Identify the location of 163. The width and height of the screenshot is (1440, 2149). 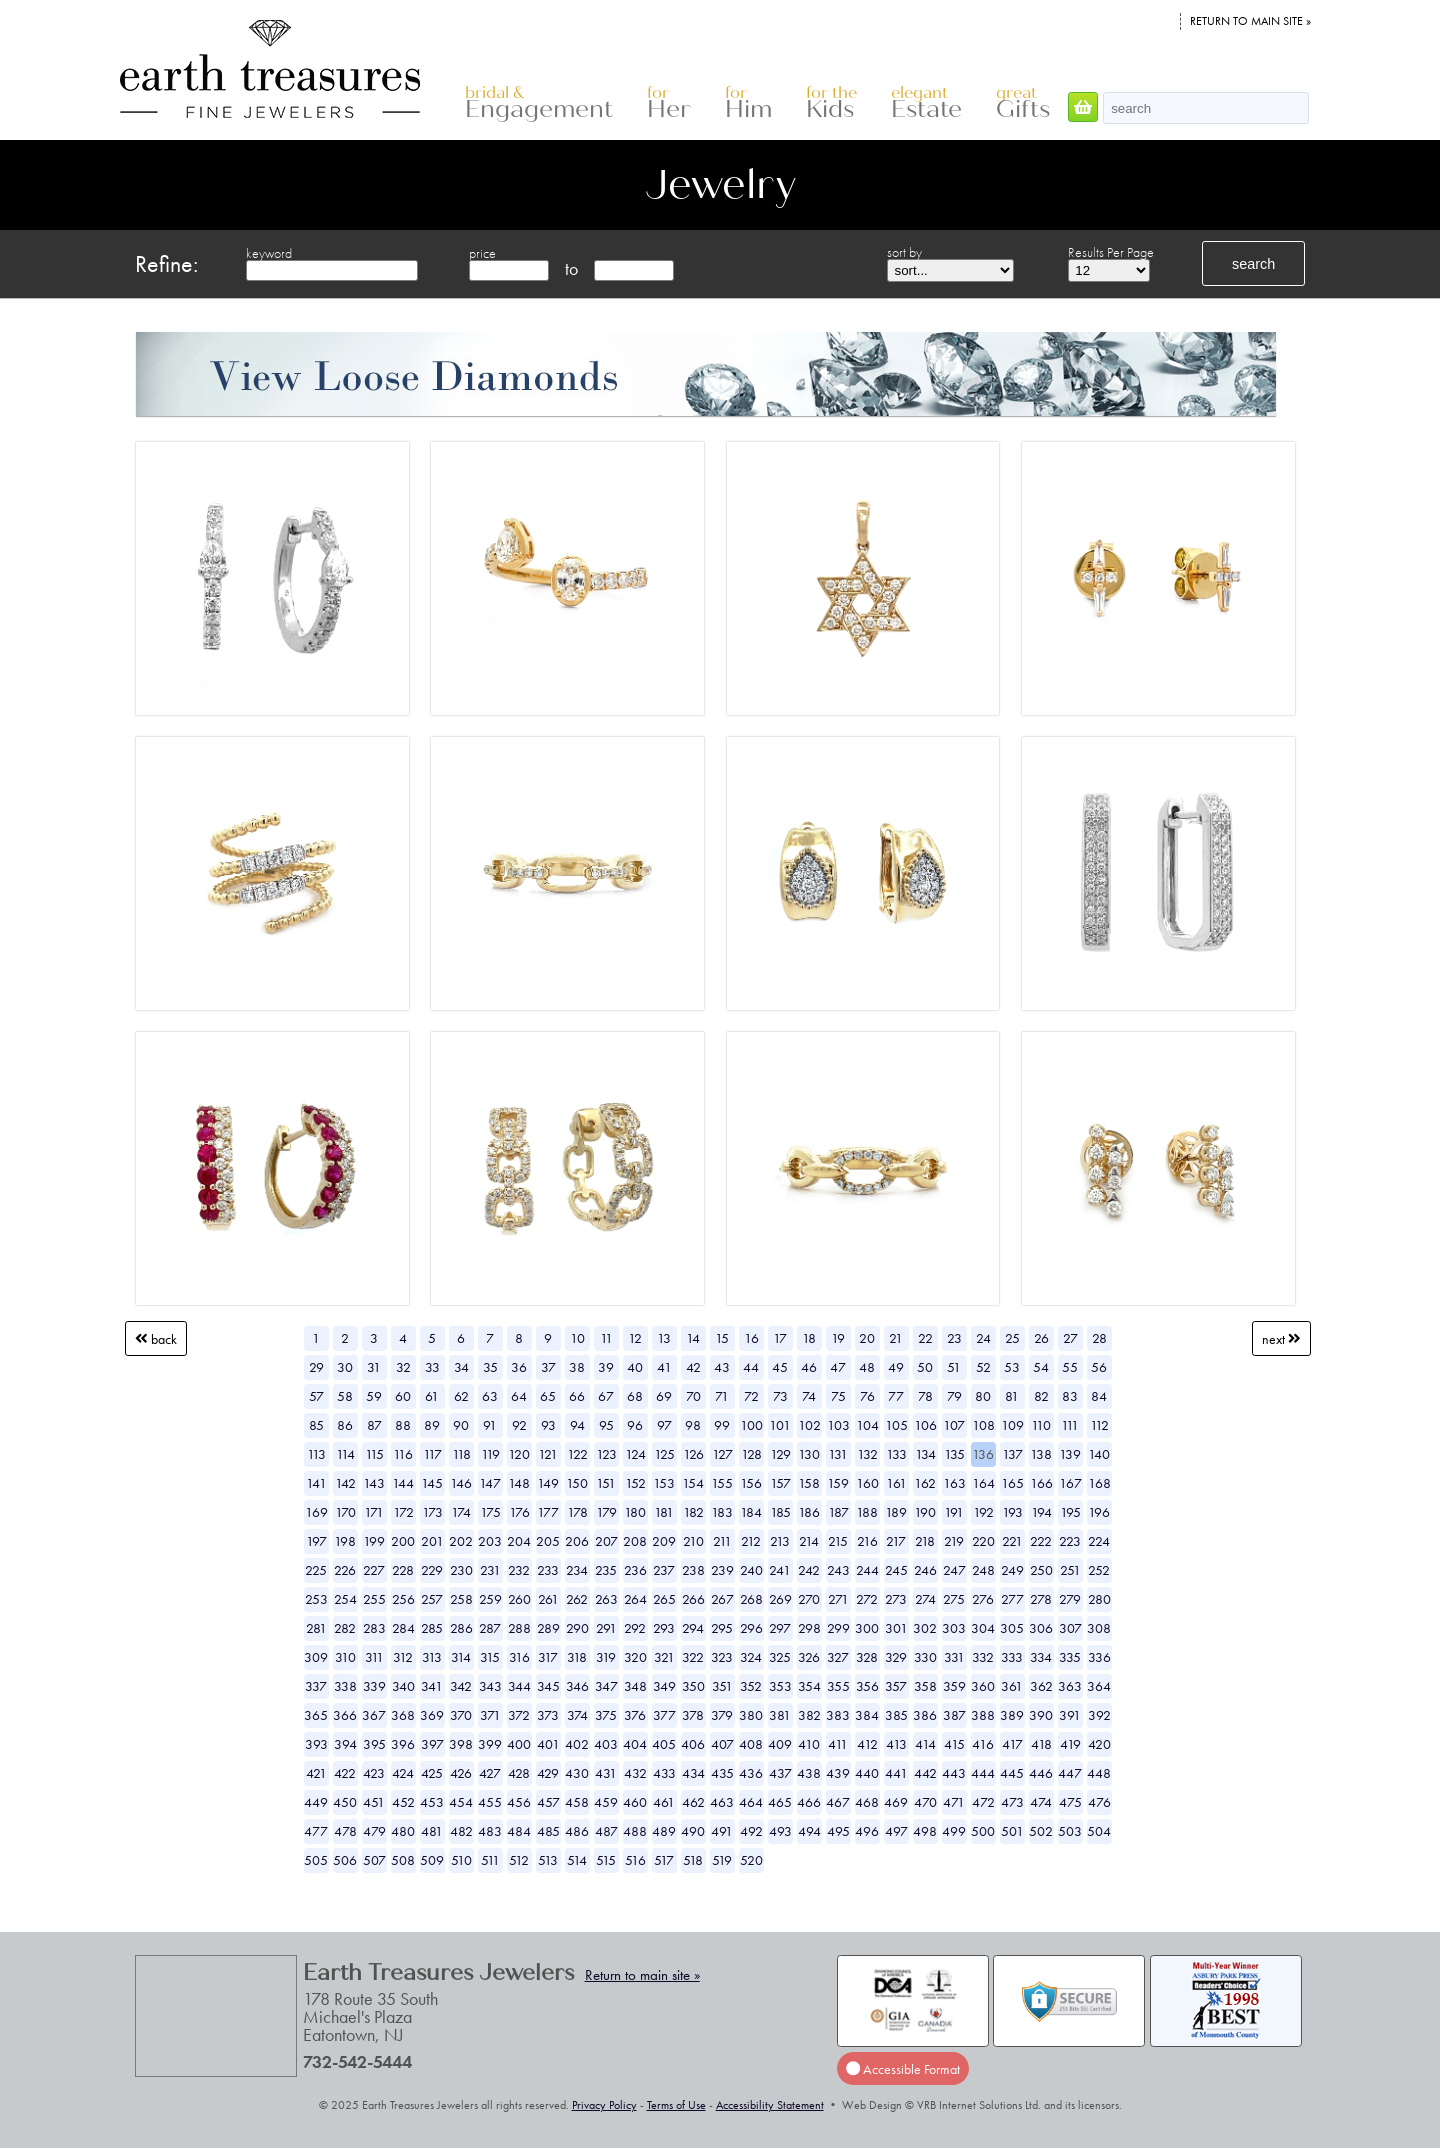
(954, 1483).